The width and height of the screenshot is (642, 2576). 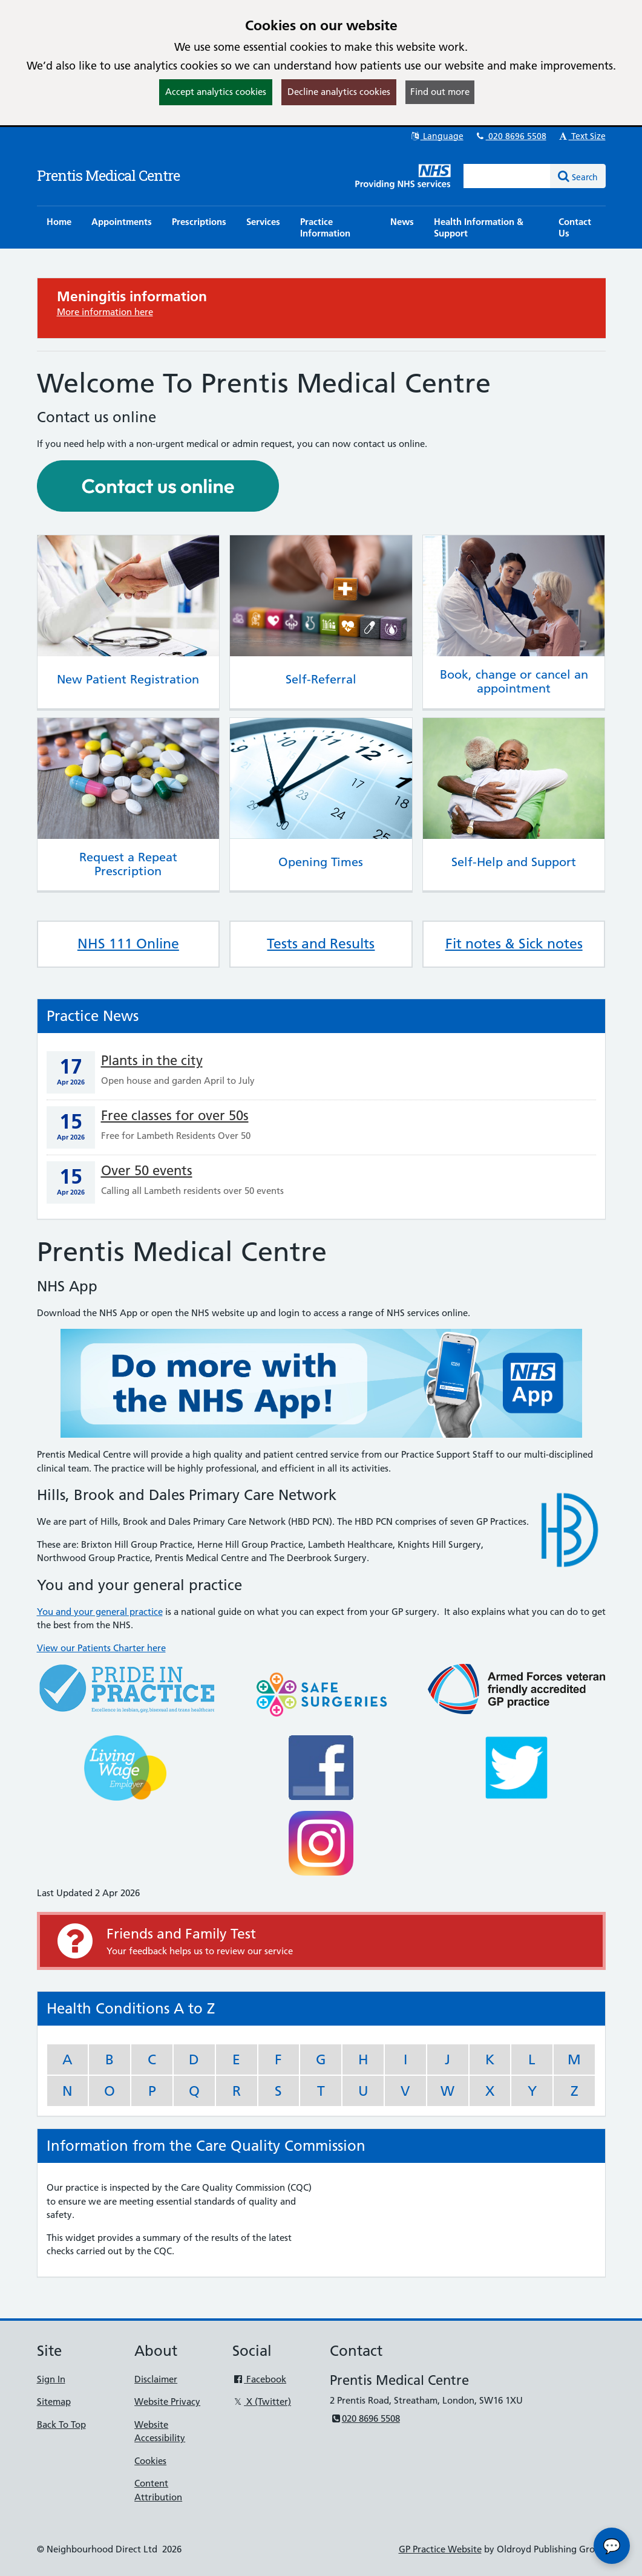 What do you see at coordinates (167, 2401) in the screenshot?
I see `Website Privacy` at bounding box center [167, 2401].